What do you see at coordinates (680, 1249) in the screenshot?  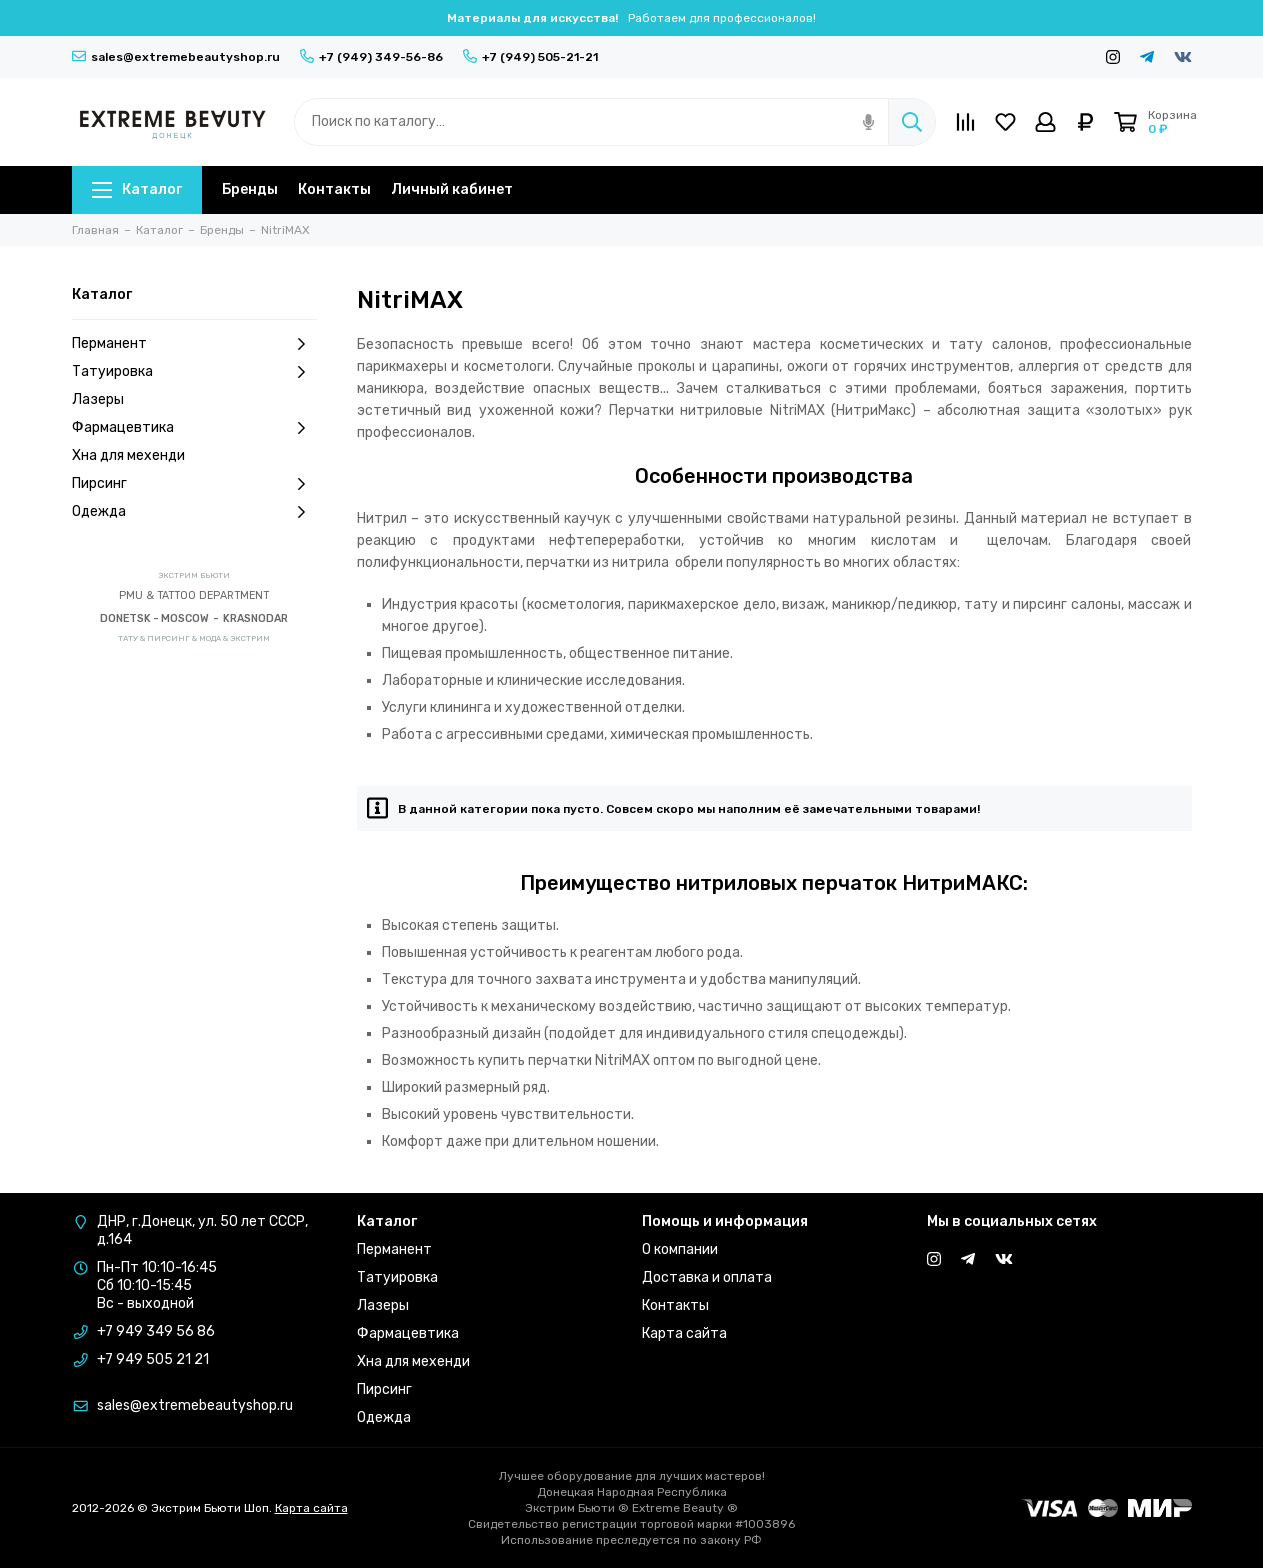 I see `О компании` at bounding box center [680, 1249].